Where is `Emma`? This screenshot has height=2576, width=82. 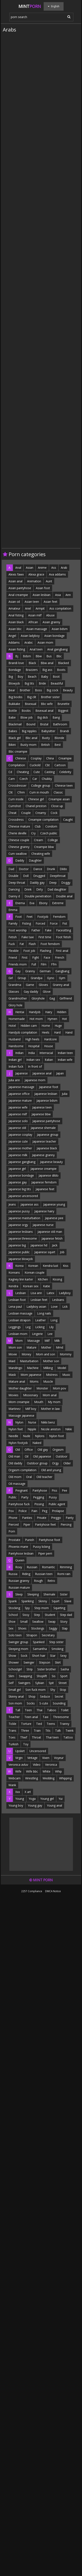
Emma is located at coordinates (12, 910).